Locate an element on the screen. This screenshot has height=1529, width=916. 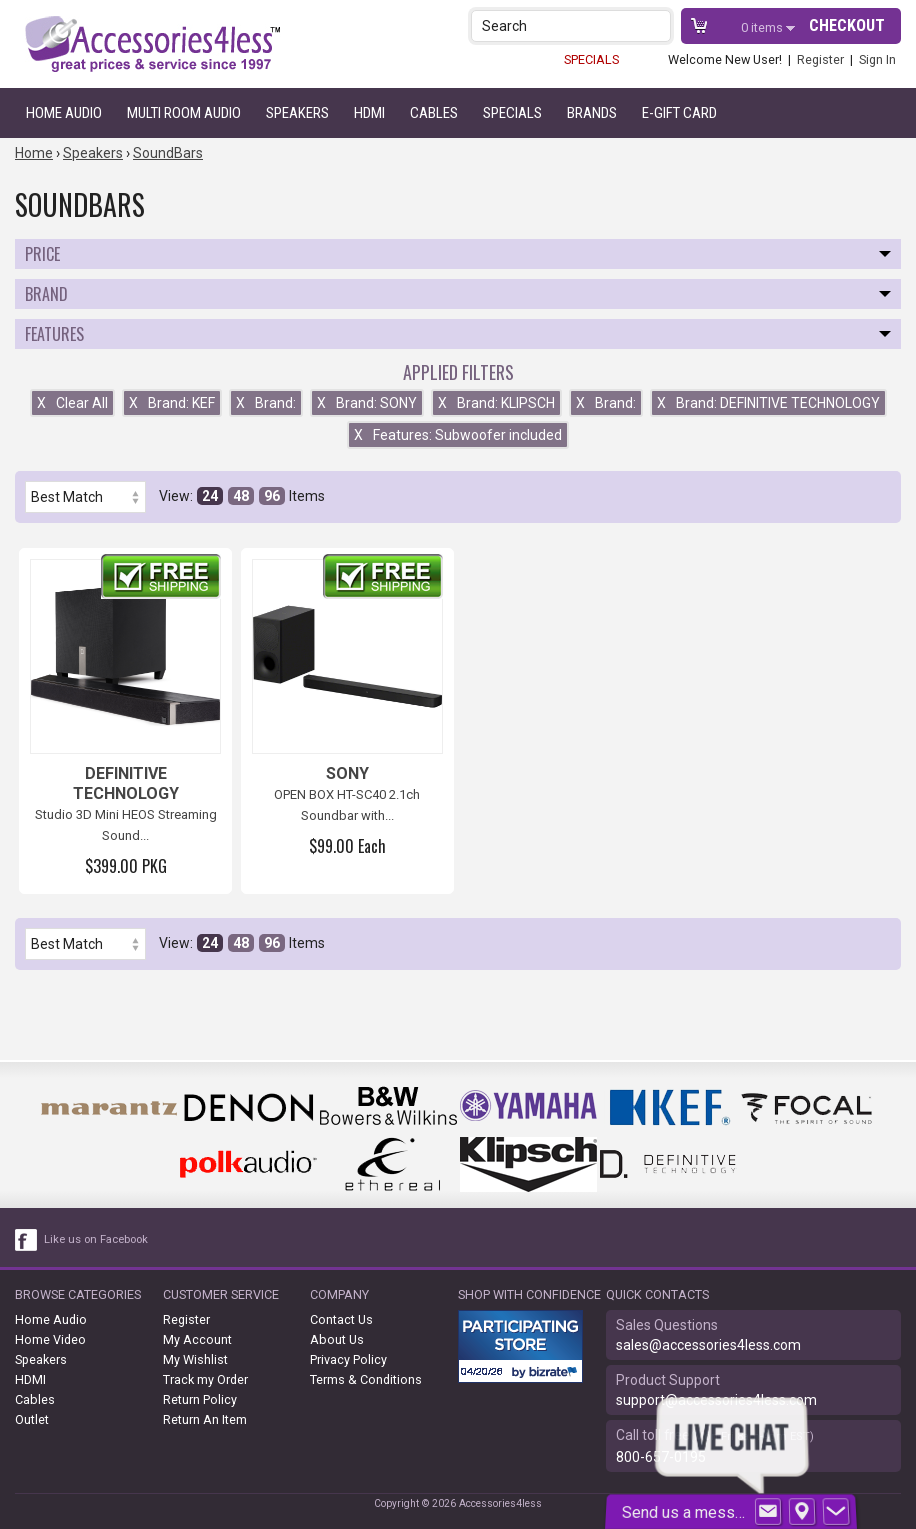
Clear All is located at coordinates (72, 403).